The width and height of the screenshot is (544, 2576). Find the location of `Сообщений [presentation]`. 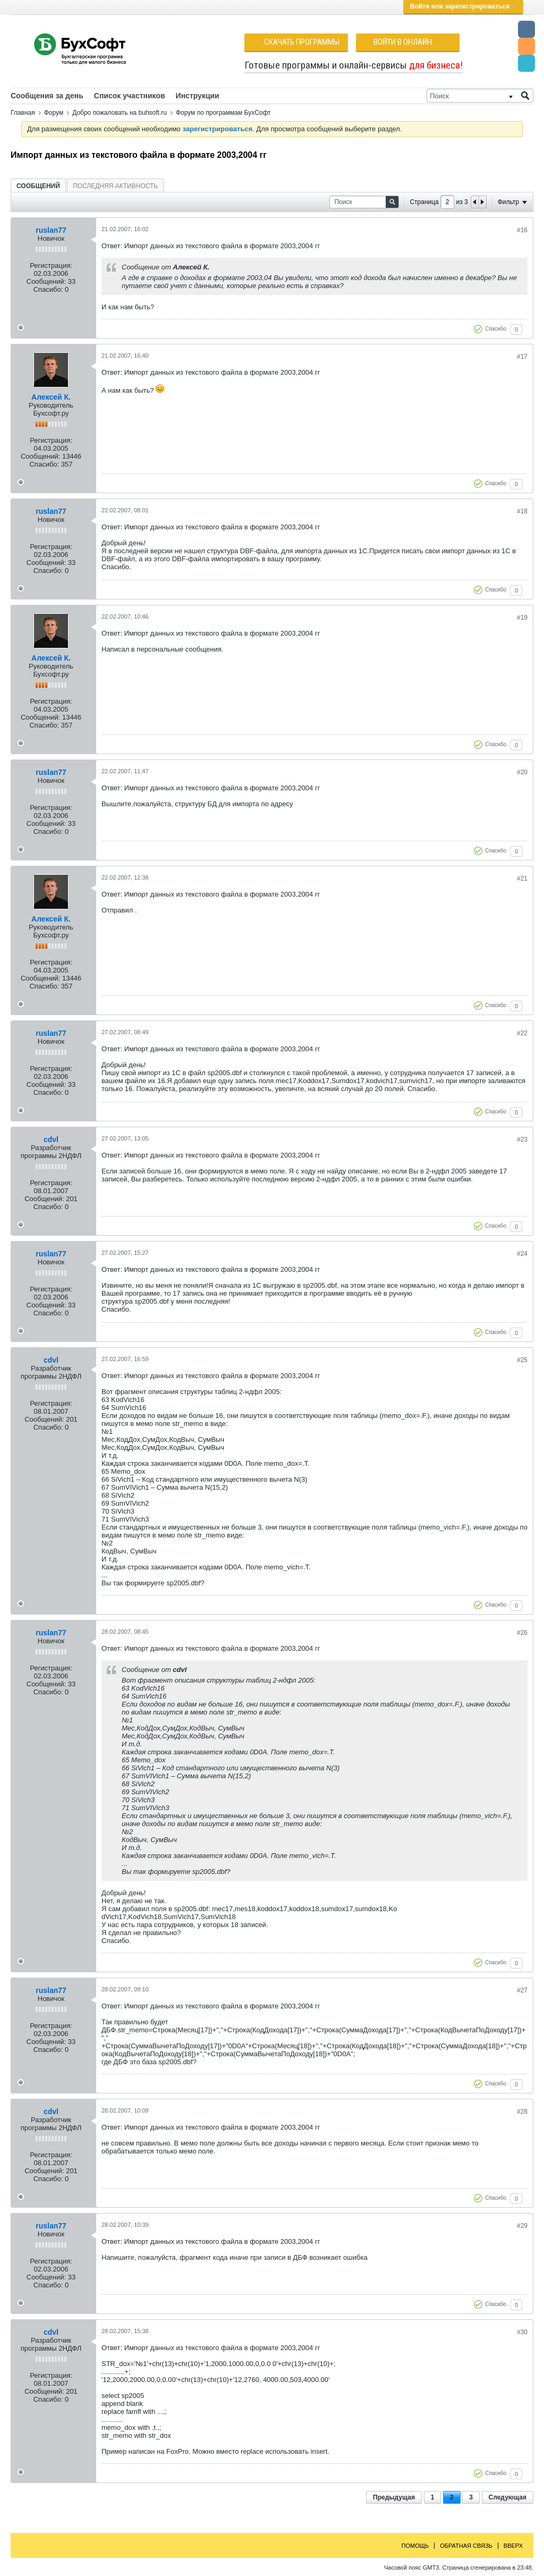

Сообщений [presentation] is located at coordinates (38, 186).